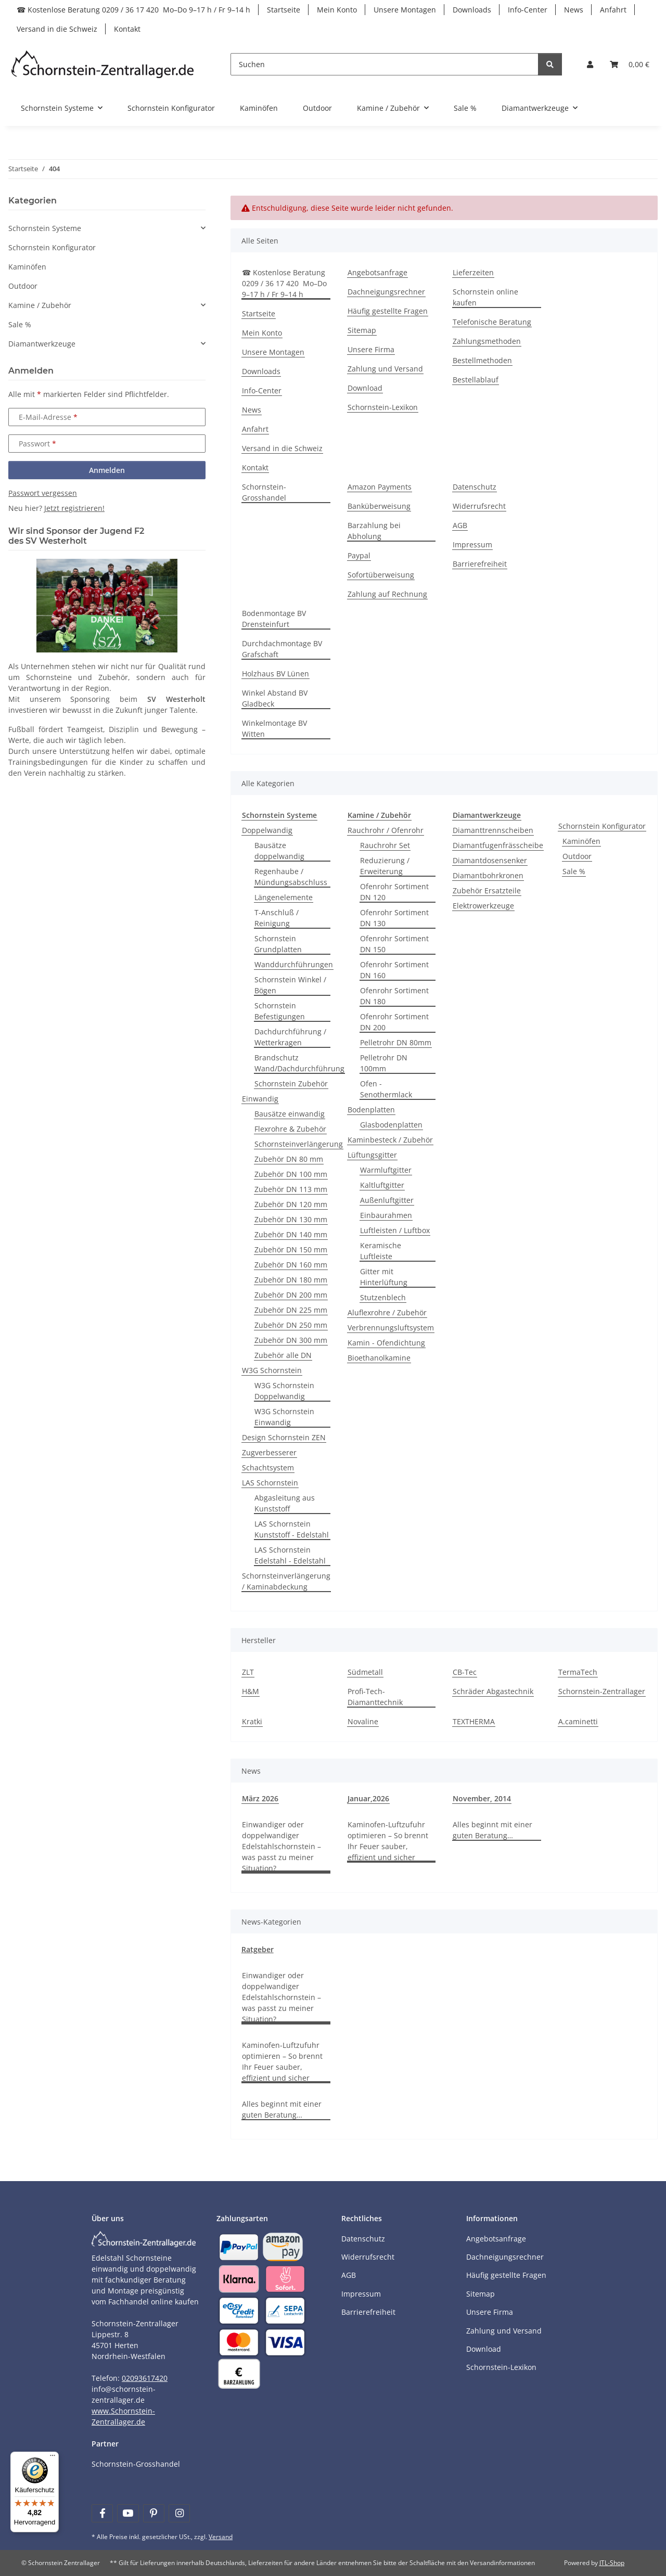 The height and width of the screenshot is (2576, 666). What do you see at coordinates (257, 1949) in the screenshot?
I see `Ratgeber` at bounding box center [257, 1949].